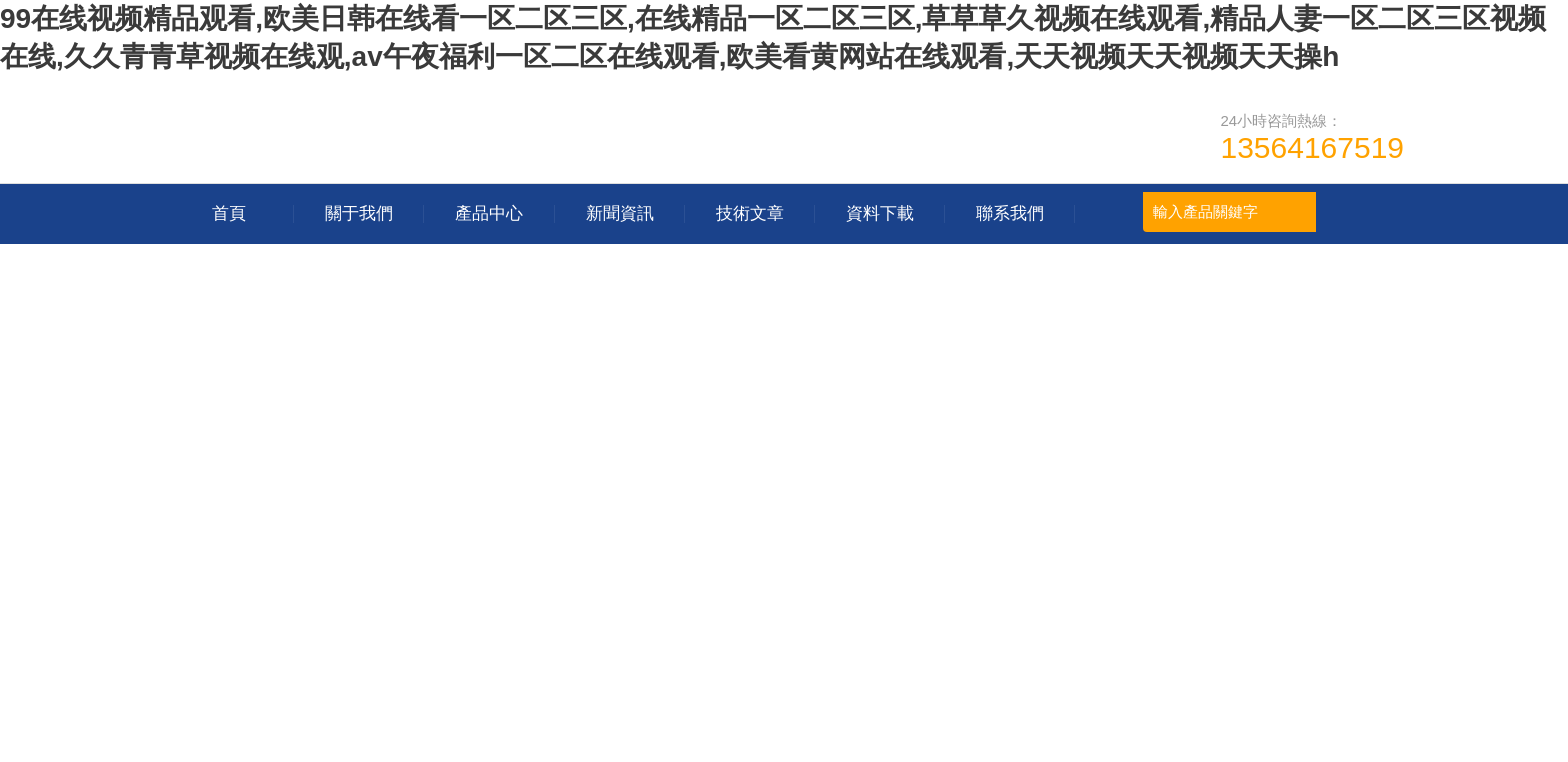 This screenshot has width=1568, height=762. What do you see at coordinates (489, 213) in the screenshot?
I see `產品中心` at bounding box center [489, 213].